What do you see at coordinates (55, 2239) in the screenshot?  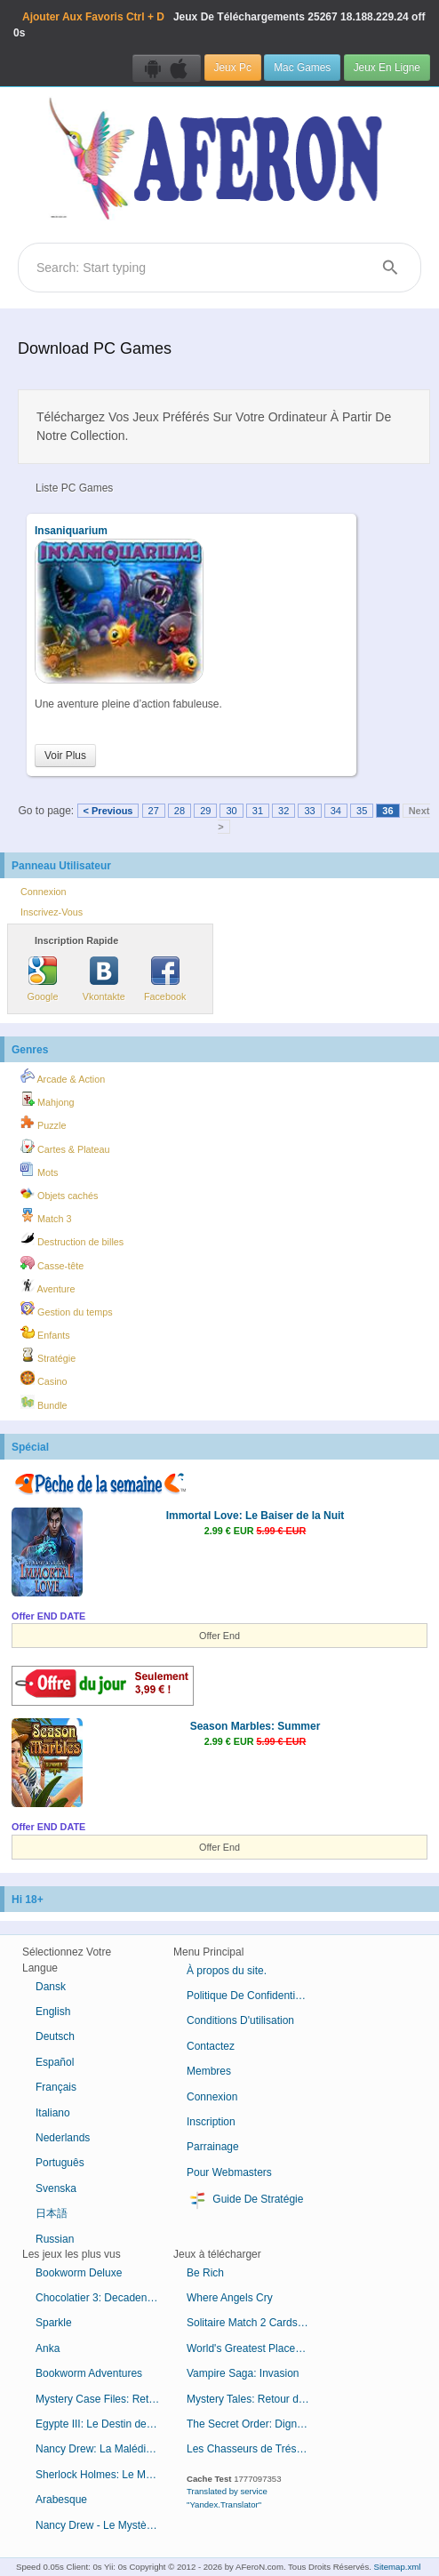 I see `Russian` at bounding box center [55, 2239].